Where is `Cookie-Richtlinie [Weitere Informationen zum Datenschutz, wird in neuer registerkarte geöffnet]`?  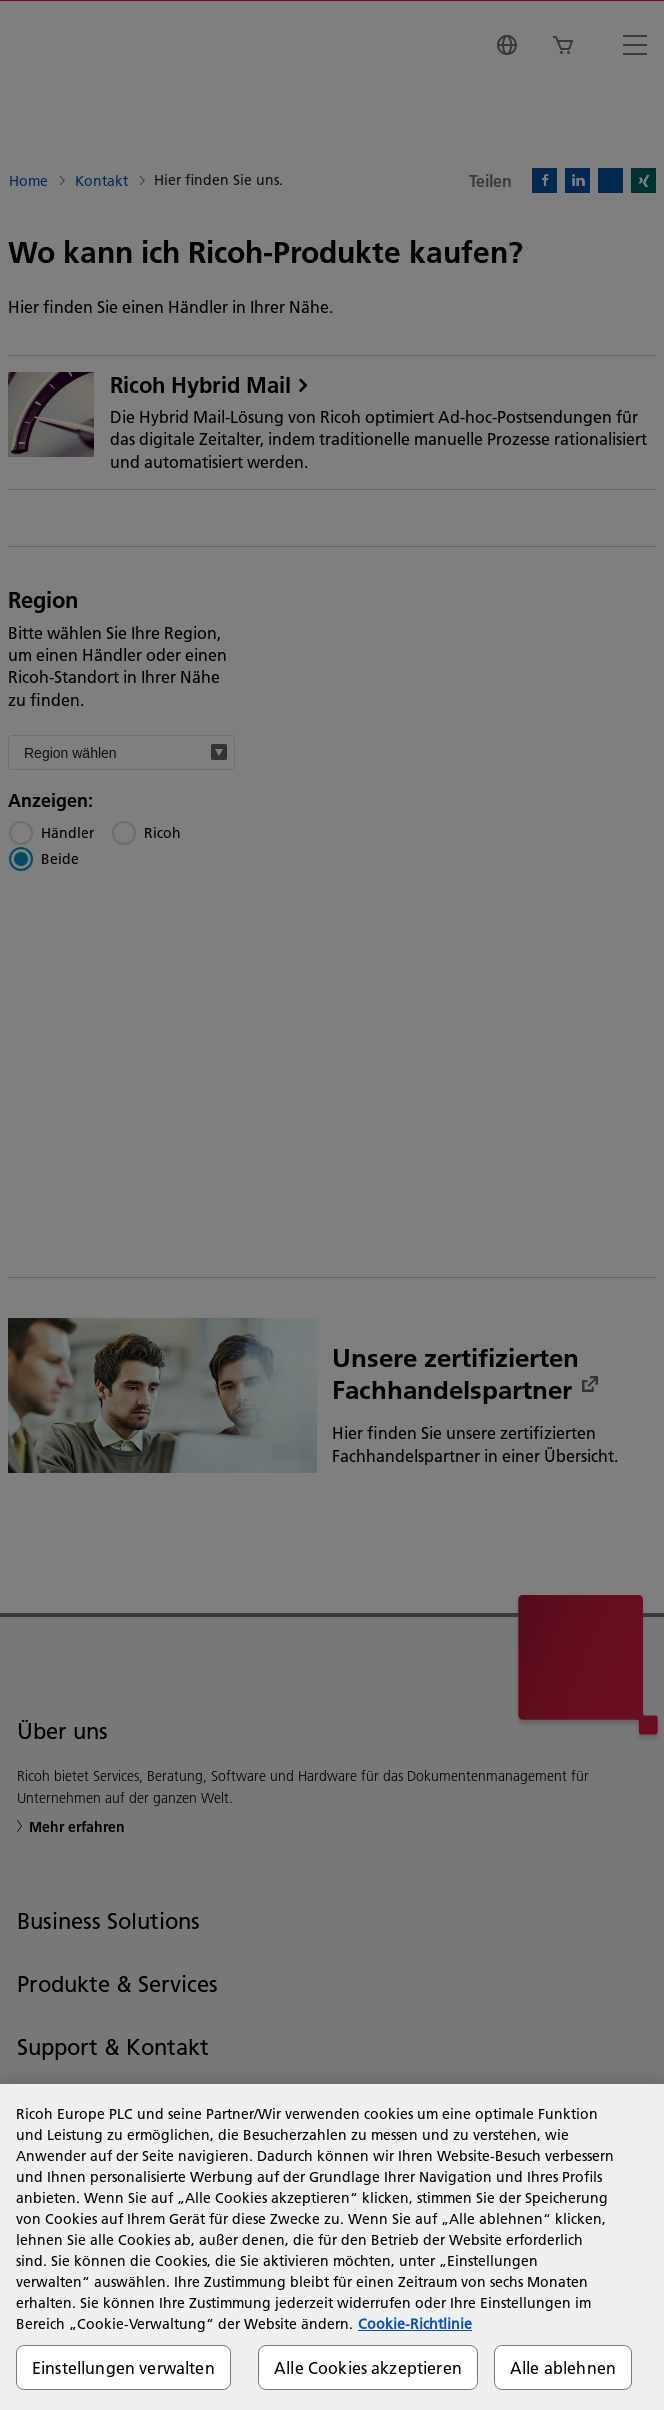 Cookie-Richtlinie [Weitere Informationen zum Datenschutz, wird in neuer registerkarte geöffnet] is located at coordinates (415, 2324).